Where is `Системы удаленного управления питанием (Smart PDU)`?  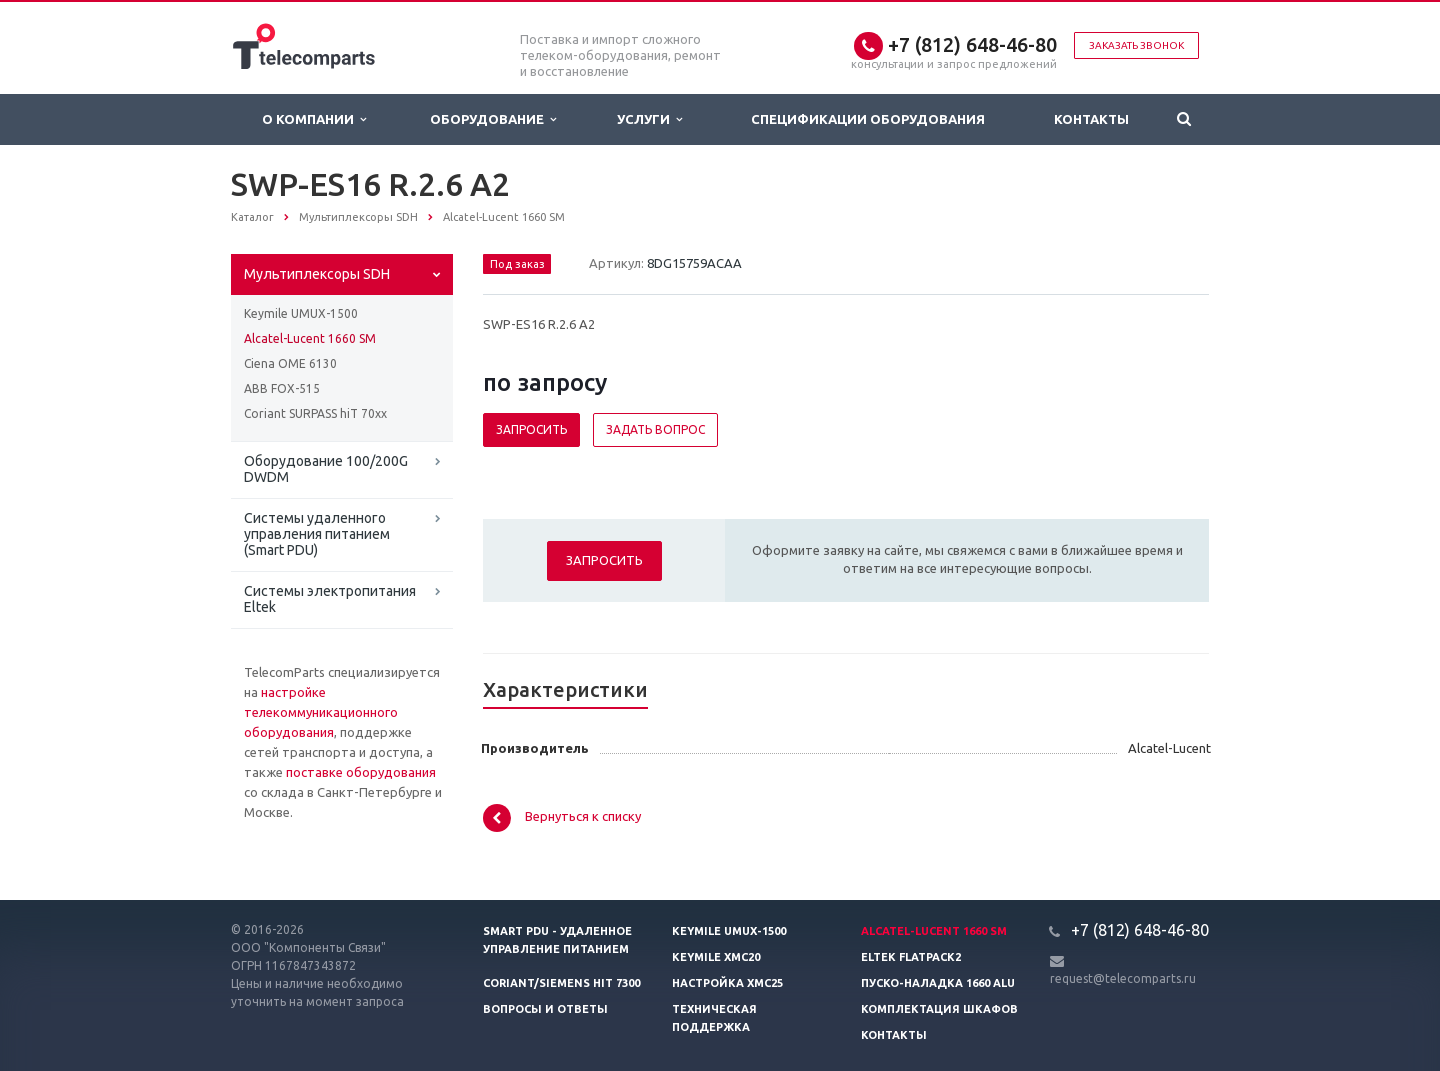 Системы удаленного управления питанием (Smart PDU) is located at coordinates (317, 534).